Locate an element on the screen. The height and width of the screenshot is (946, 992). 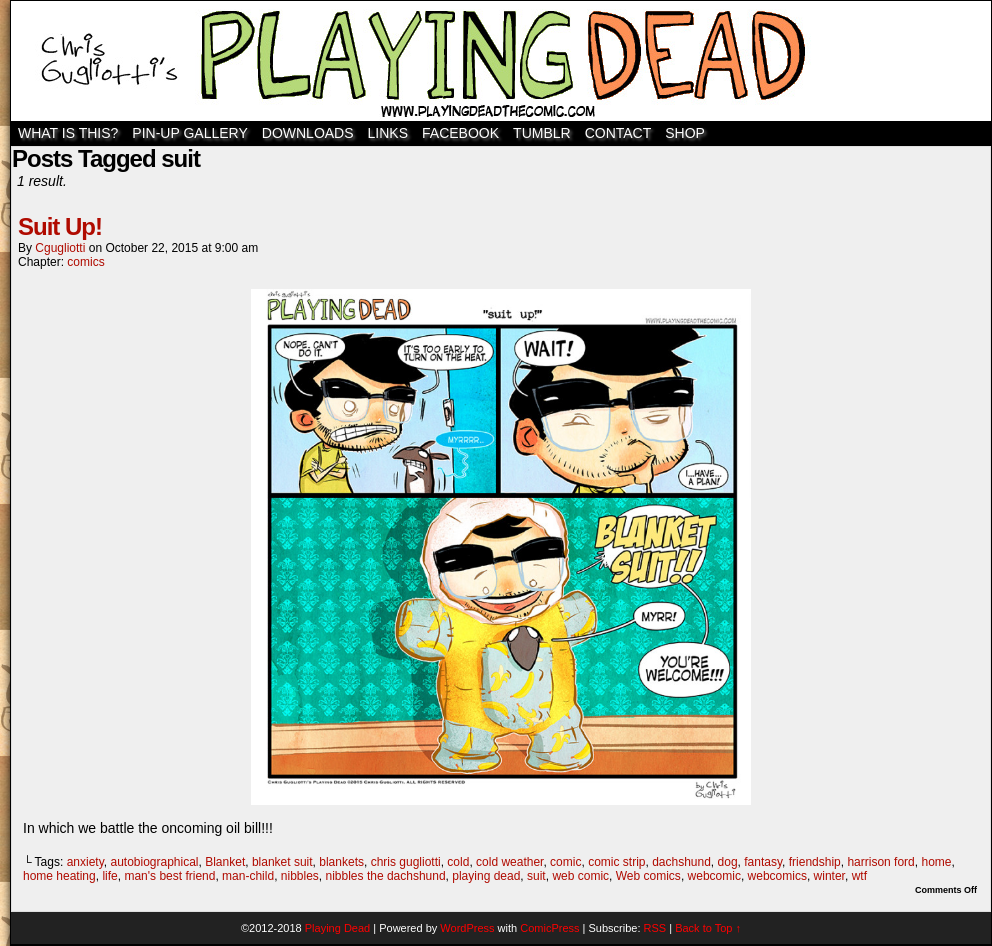
winter is located at coordinates (829, 876).